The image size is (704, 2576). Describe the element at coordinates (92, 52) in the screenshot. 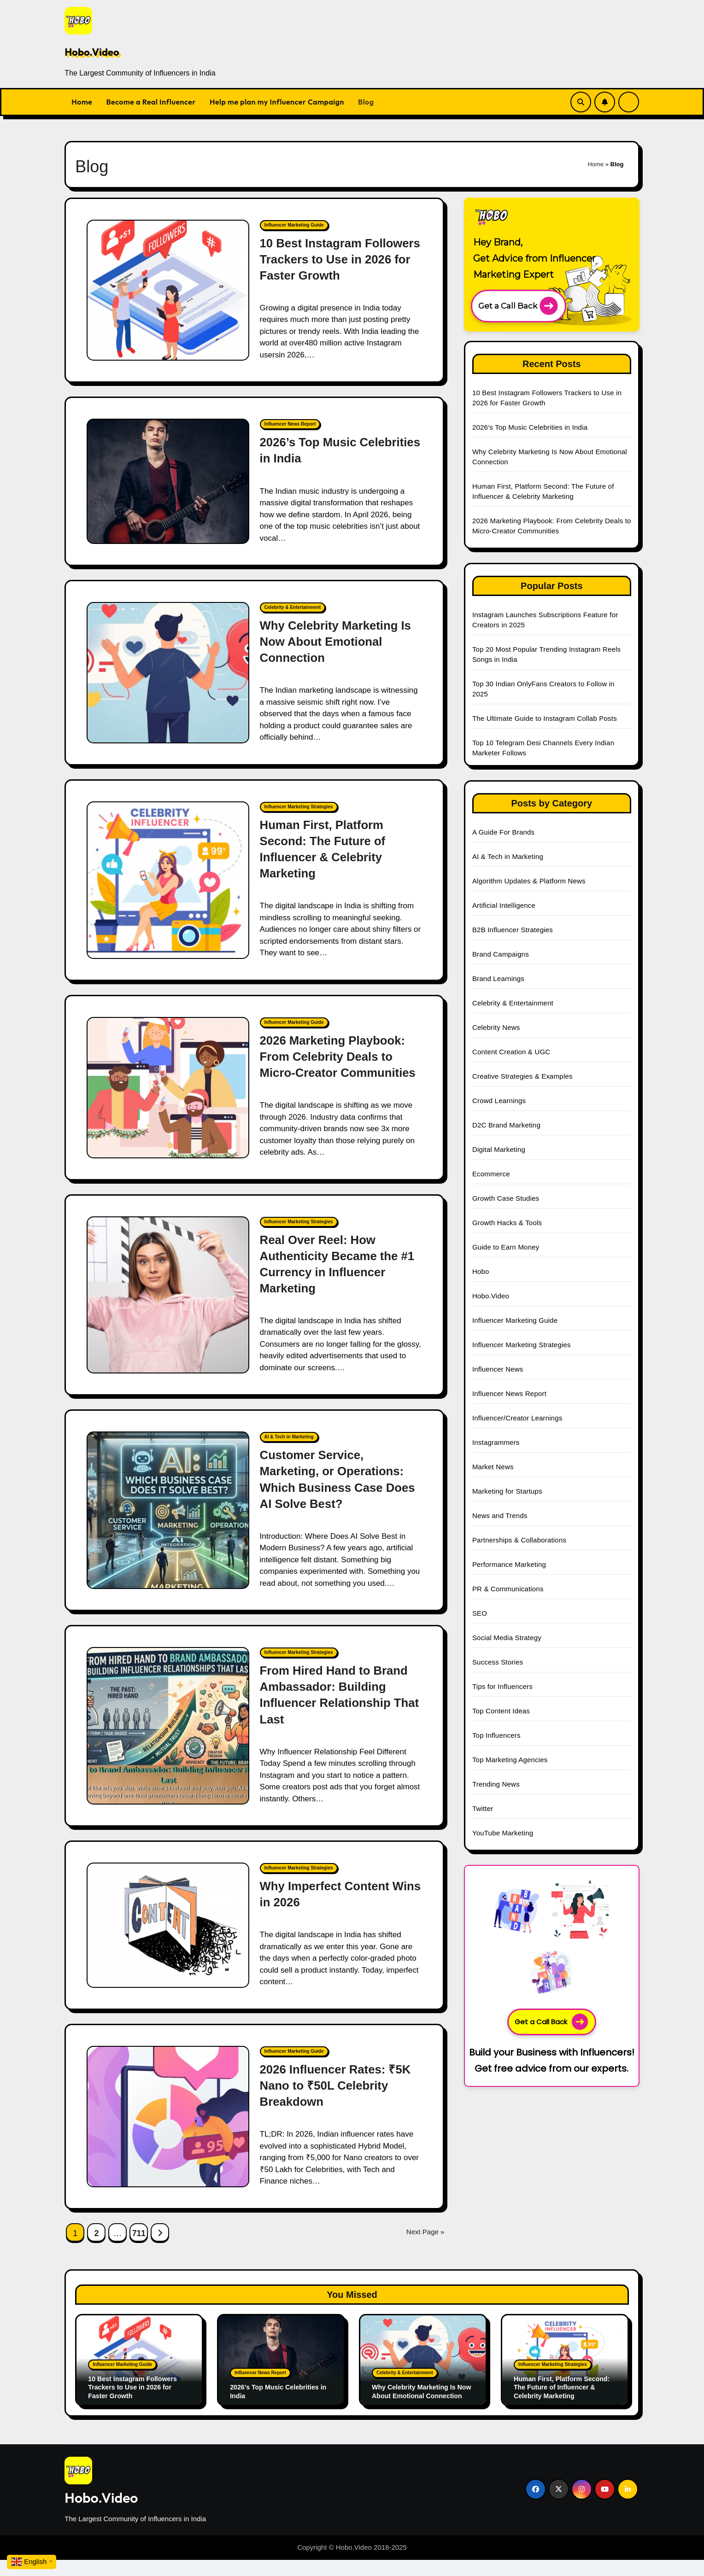

I see `Hobo.Video` at that location.